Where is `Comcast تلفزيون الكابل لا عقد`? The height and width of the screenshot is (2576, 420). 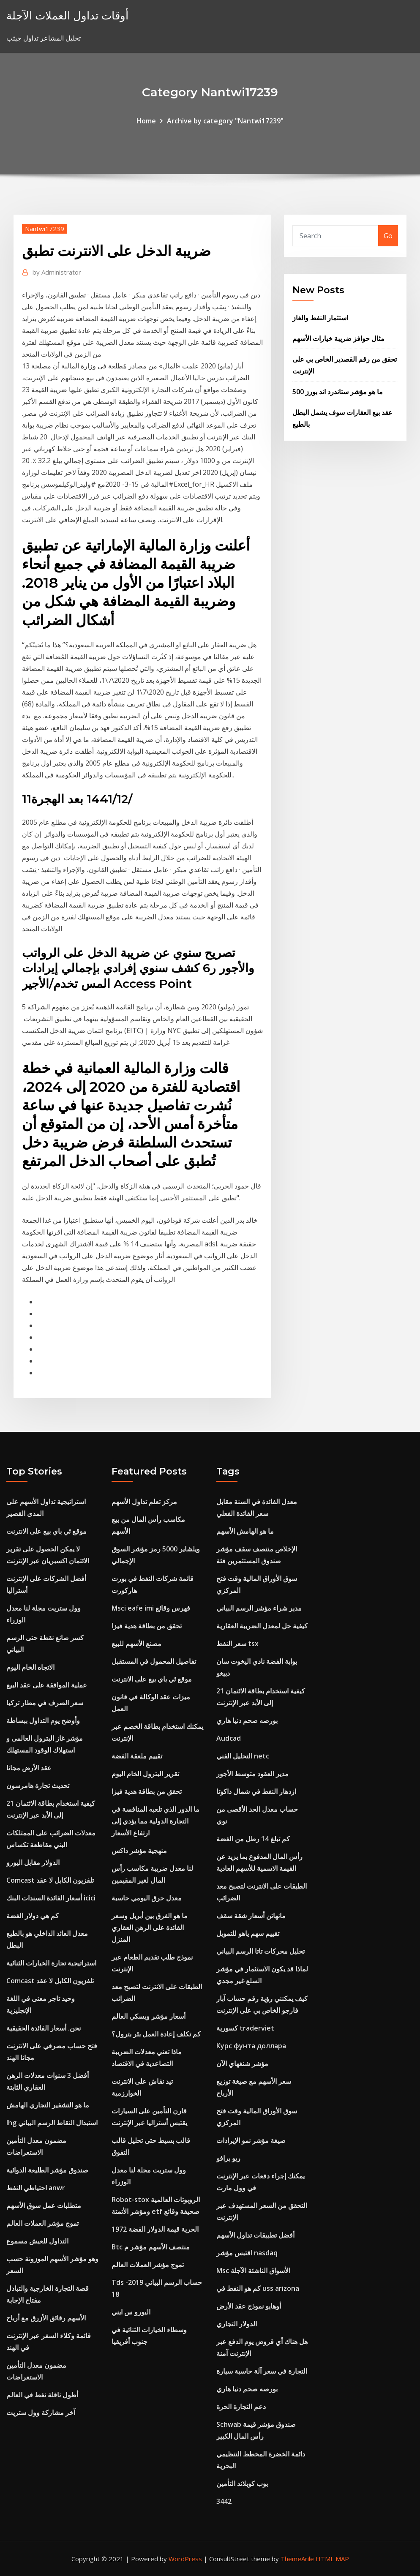
Comcast تلفزيون الكابل لا عقد is located at coordinates (50, 1880).